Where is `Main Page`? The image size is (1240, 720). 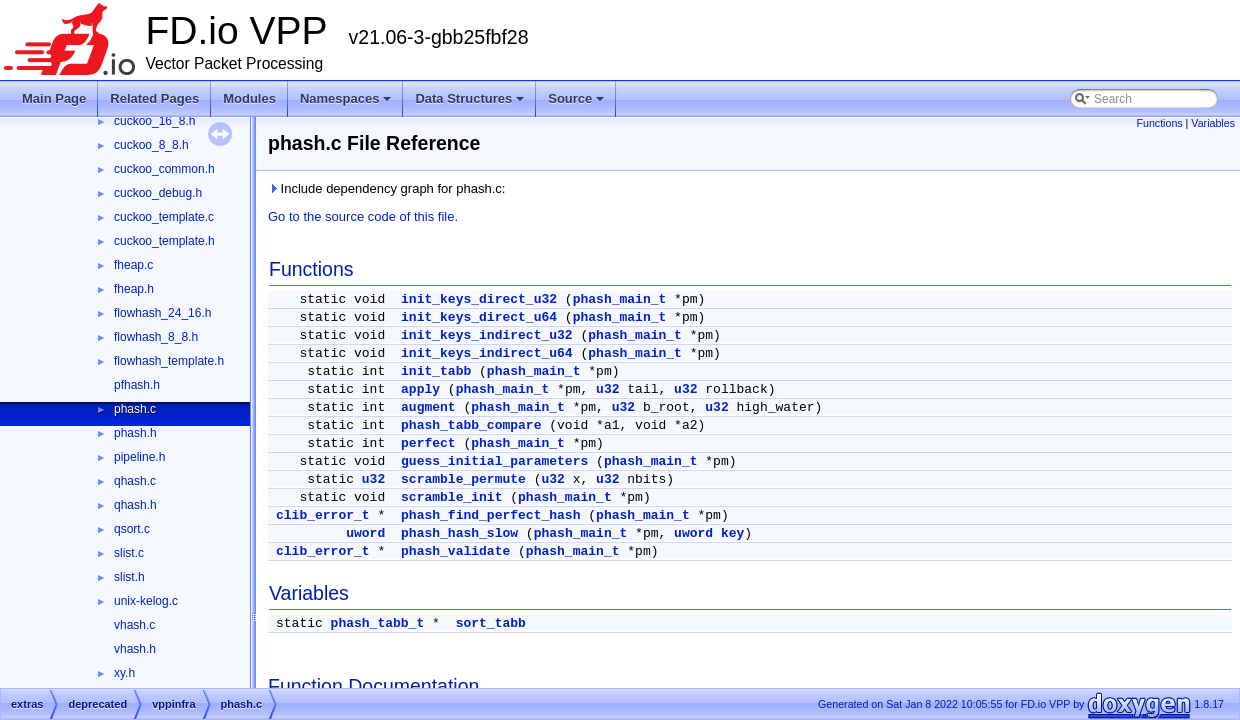 Main Page is located at coordinates (54, 98).